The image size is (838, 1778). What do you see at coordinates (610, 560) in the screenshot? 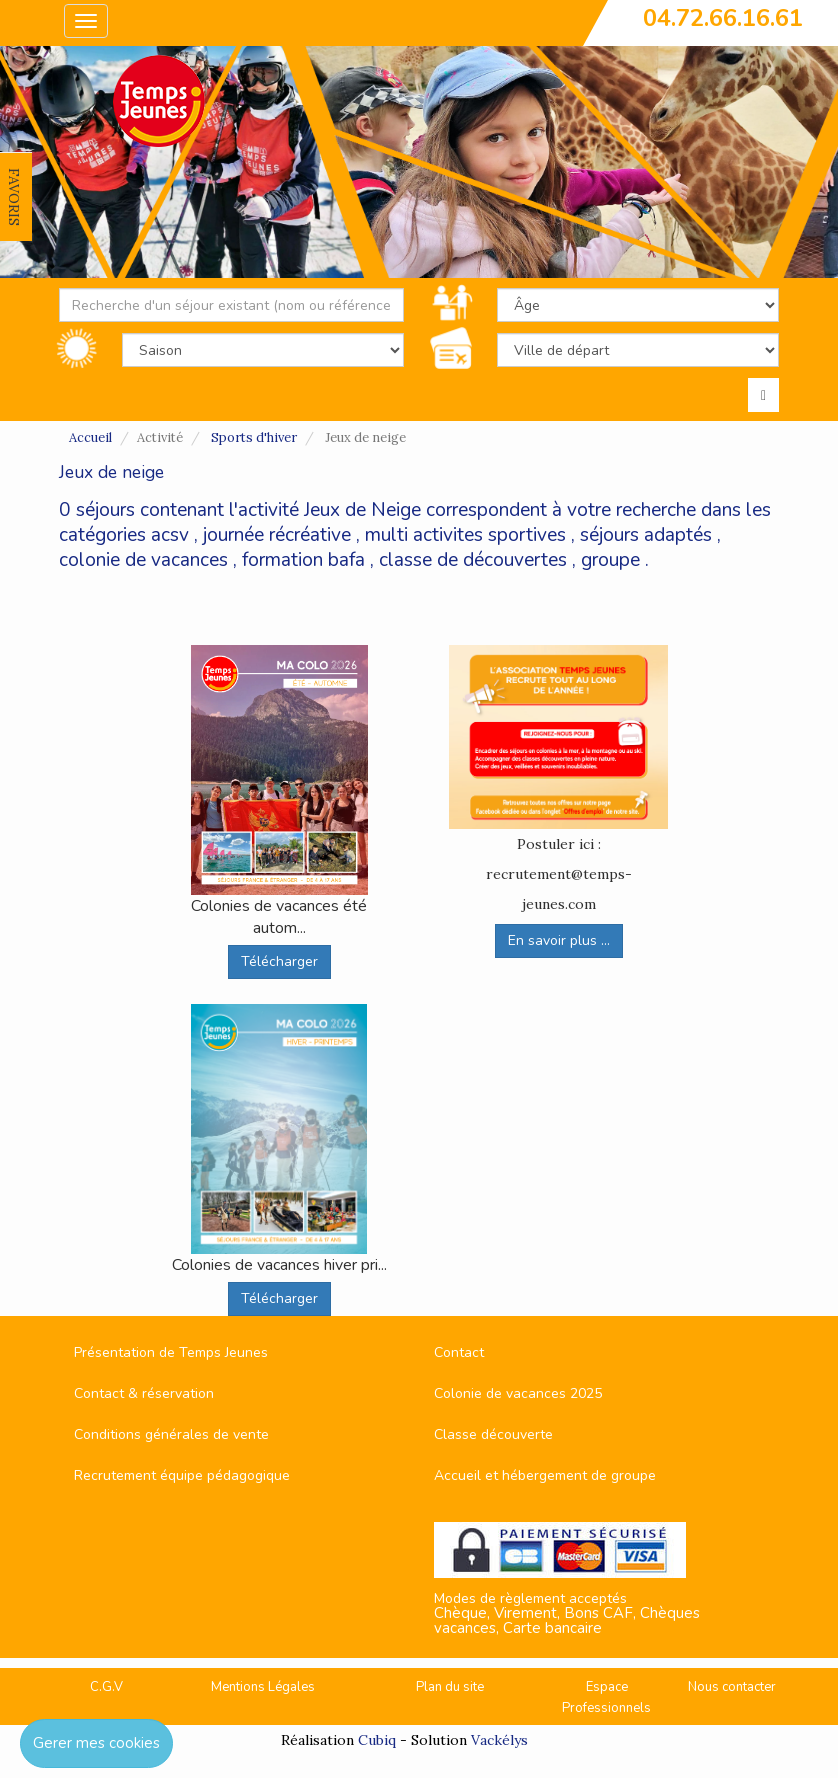
I see `groupe` at bounding box center [610, 560].